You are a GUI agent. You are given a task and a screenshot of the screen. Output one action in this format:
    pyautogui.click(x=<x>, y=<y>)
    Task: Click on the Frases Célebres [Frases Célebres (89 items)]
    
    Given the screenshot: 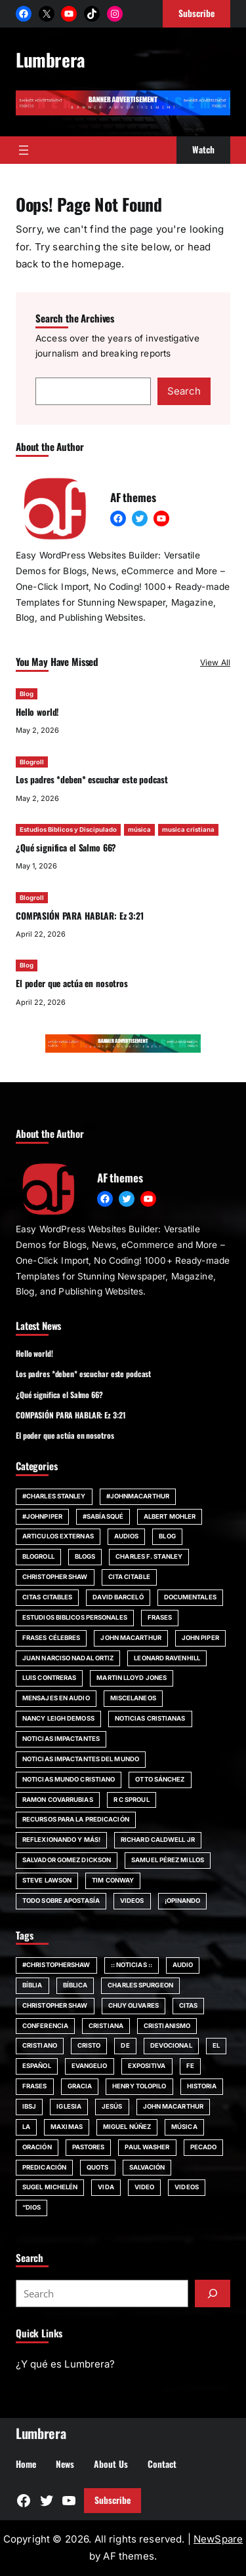 What is the action you would take?
    pyautogui.click(x=51, y=1637)
    